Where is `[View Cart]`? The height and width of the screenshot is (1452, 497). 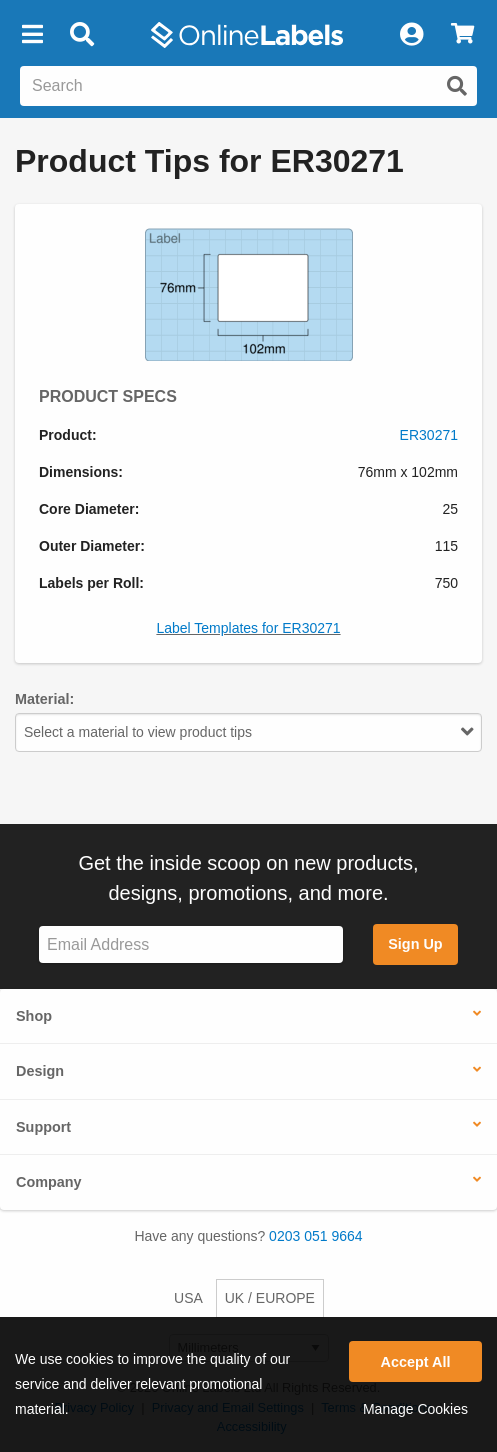
[View Cart] is located at coordinates (462, 35).